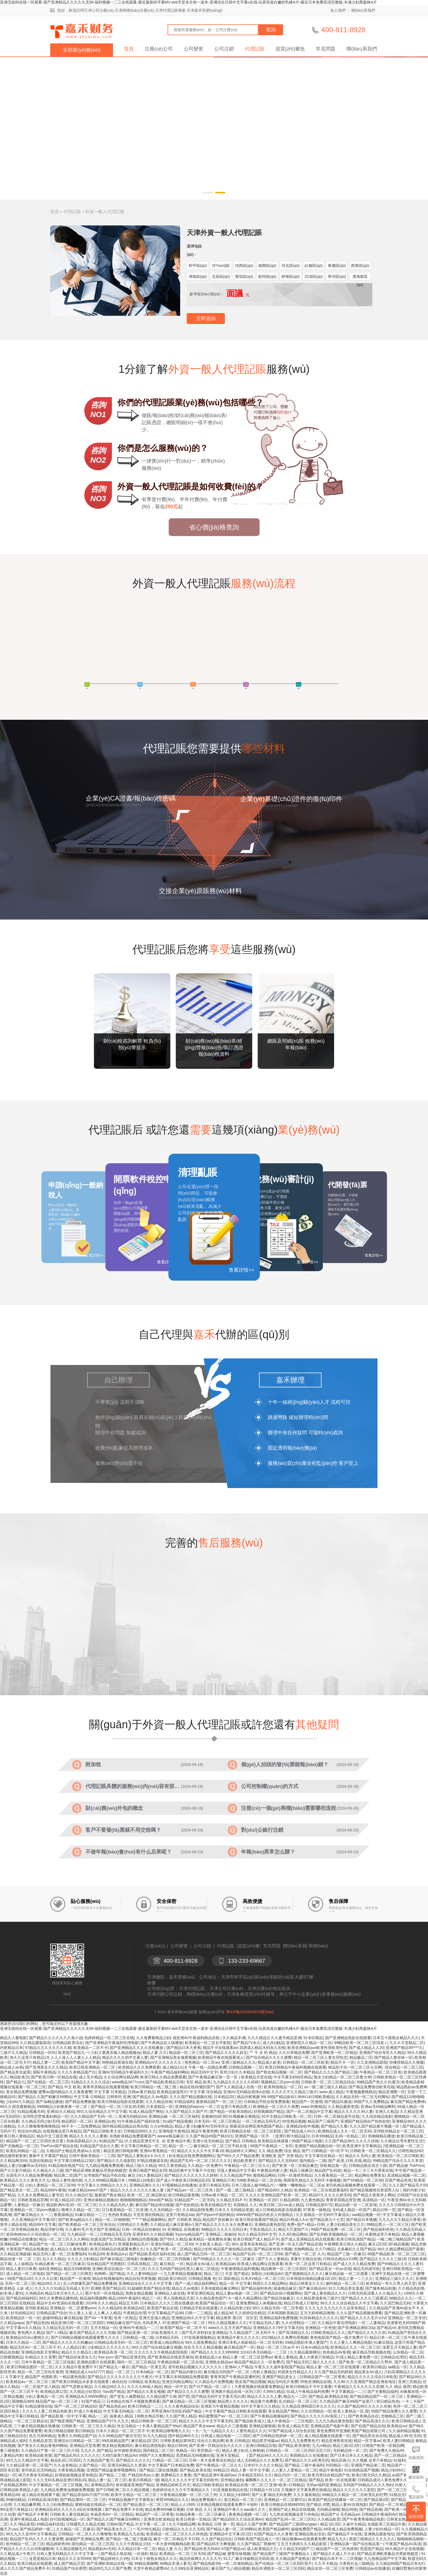 The height and width of the screenshot is (2576, 428). Describe the element at coordinates (90, 2283) in the screenshot. I see `后入内射爆乳国产精品免费播放` at that location.